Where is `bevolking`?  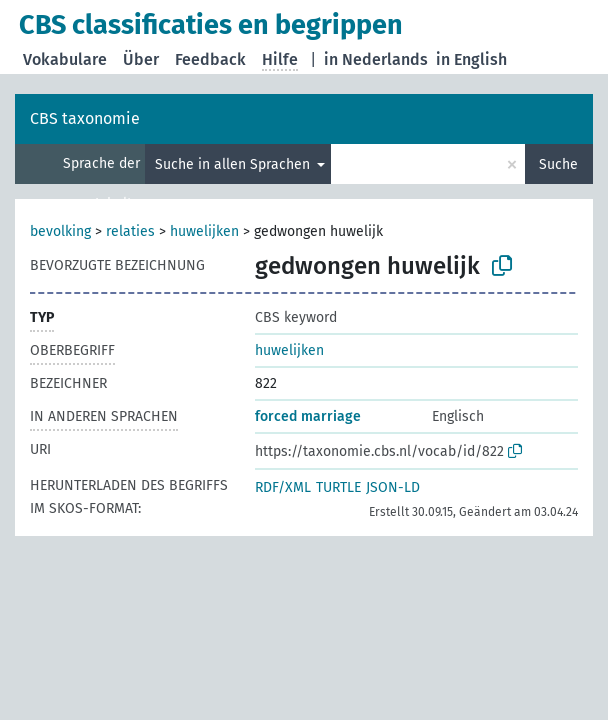
bevolking is located at coordinates (60, 231).